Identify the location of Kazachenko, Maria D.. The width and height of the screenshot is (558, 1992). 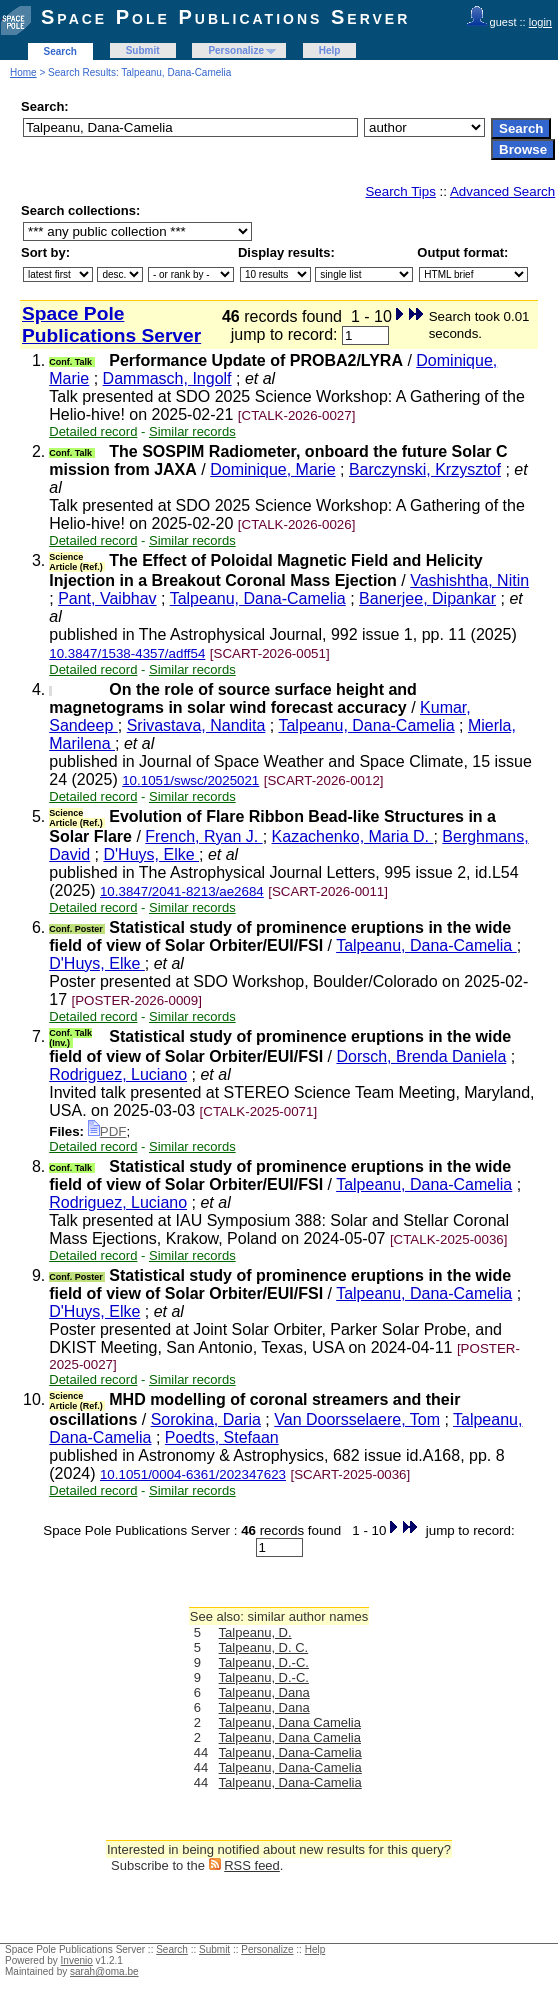
(353, 836).